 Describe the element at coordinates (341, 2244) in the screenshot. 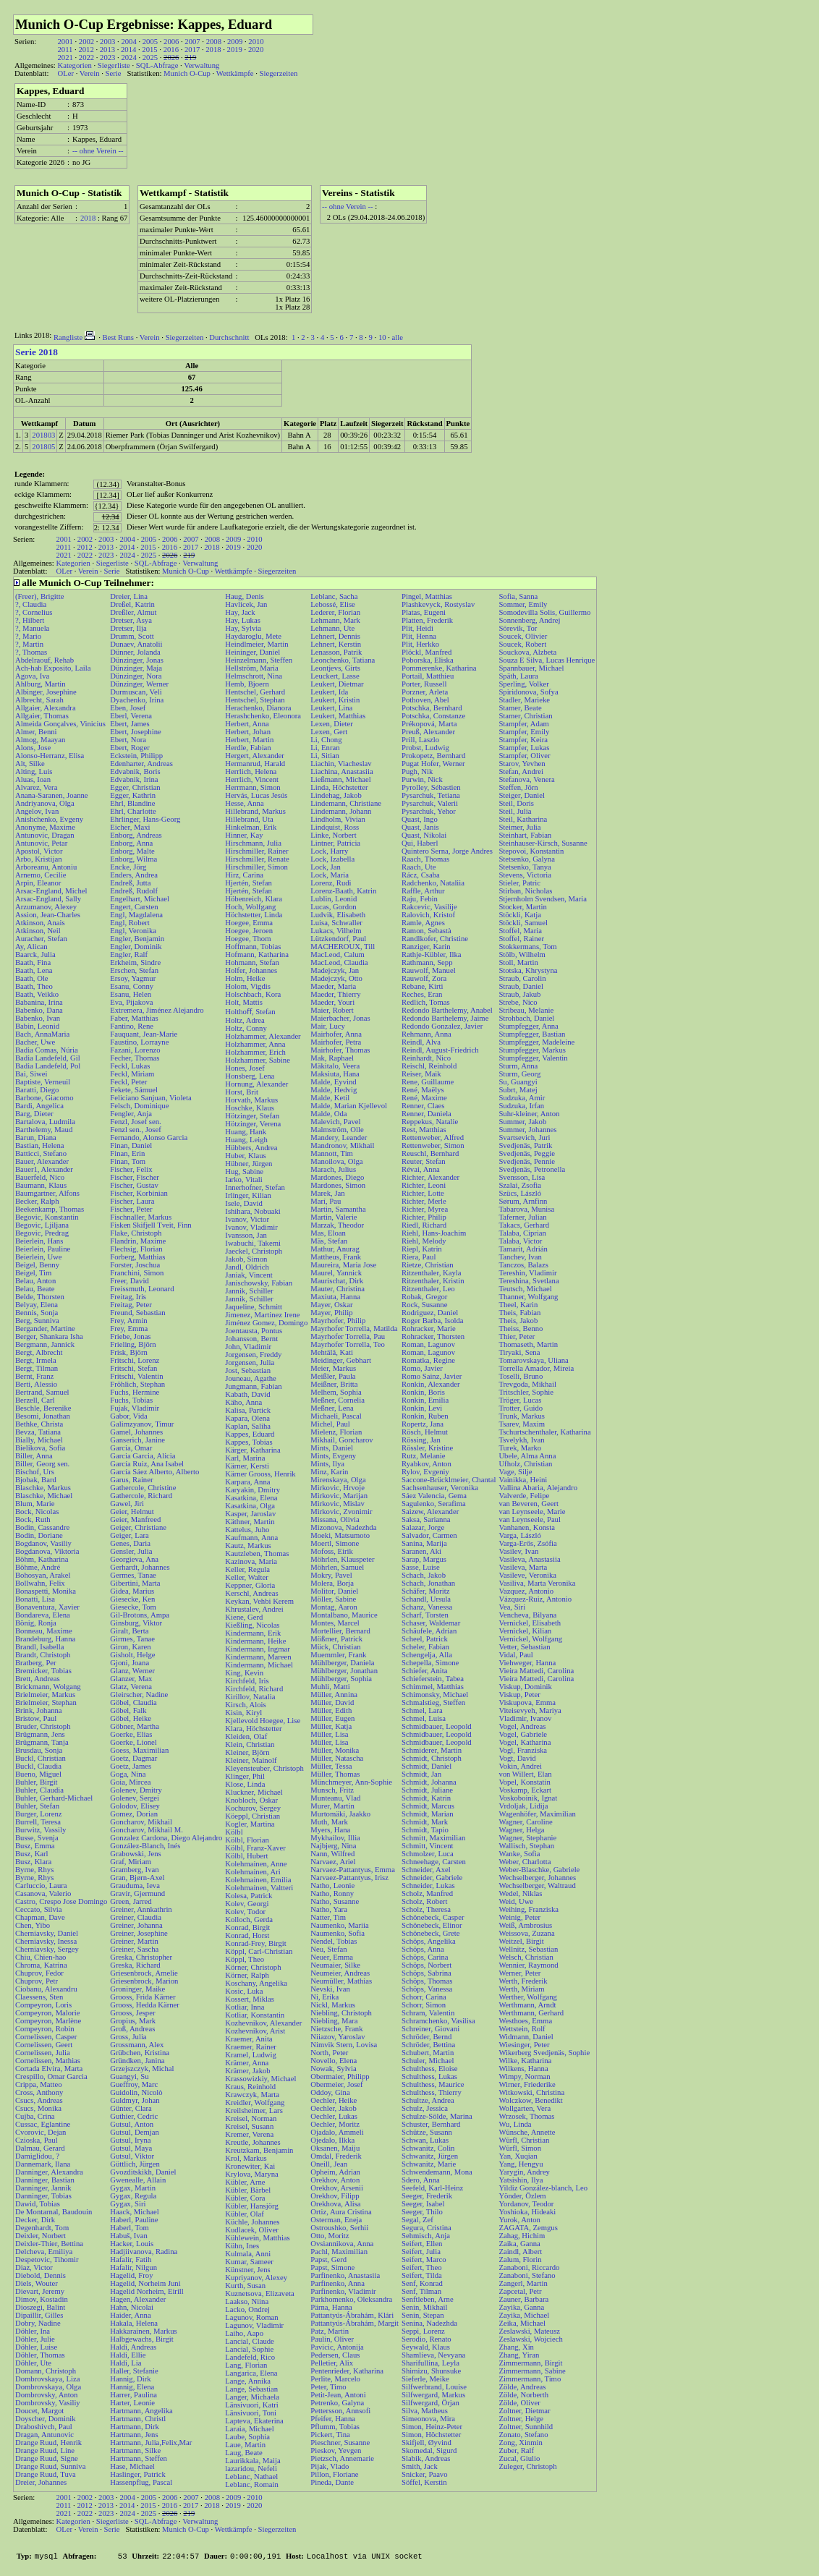

I see `Ovsiannikova, Anna` at that location.